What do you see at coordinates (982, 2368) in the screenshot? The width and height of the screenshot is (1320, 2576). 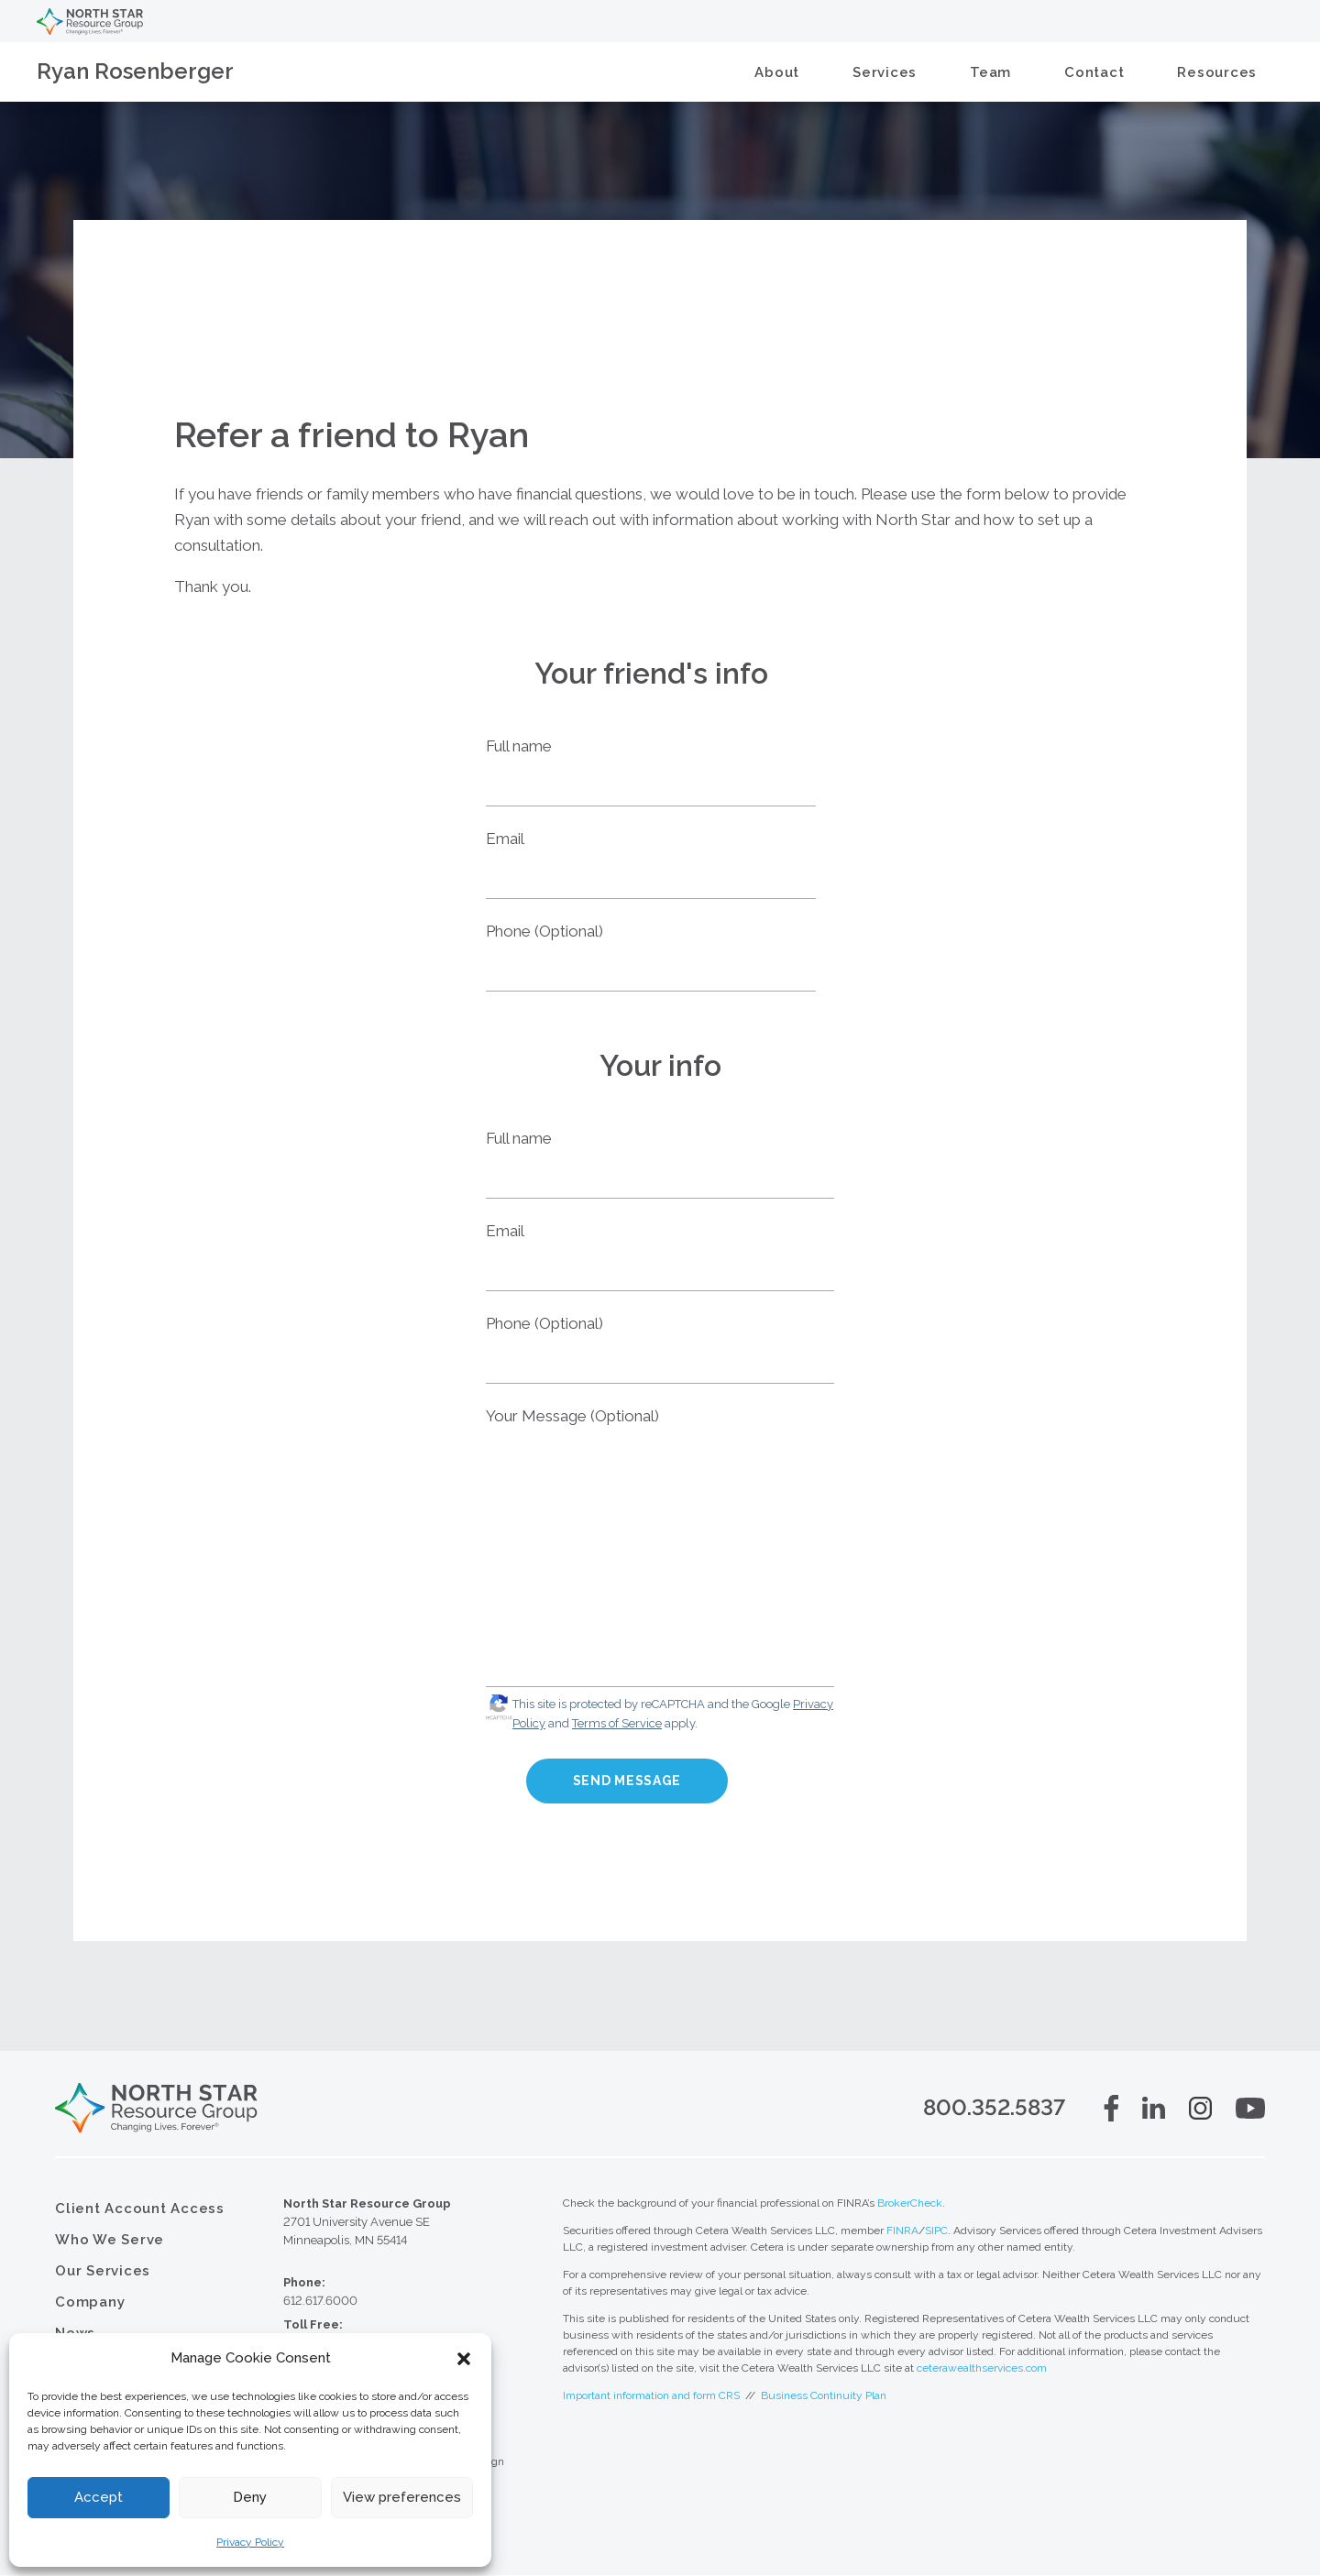 I see `ceterawealthservices.com` at bounding box center [982, 2368].